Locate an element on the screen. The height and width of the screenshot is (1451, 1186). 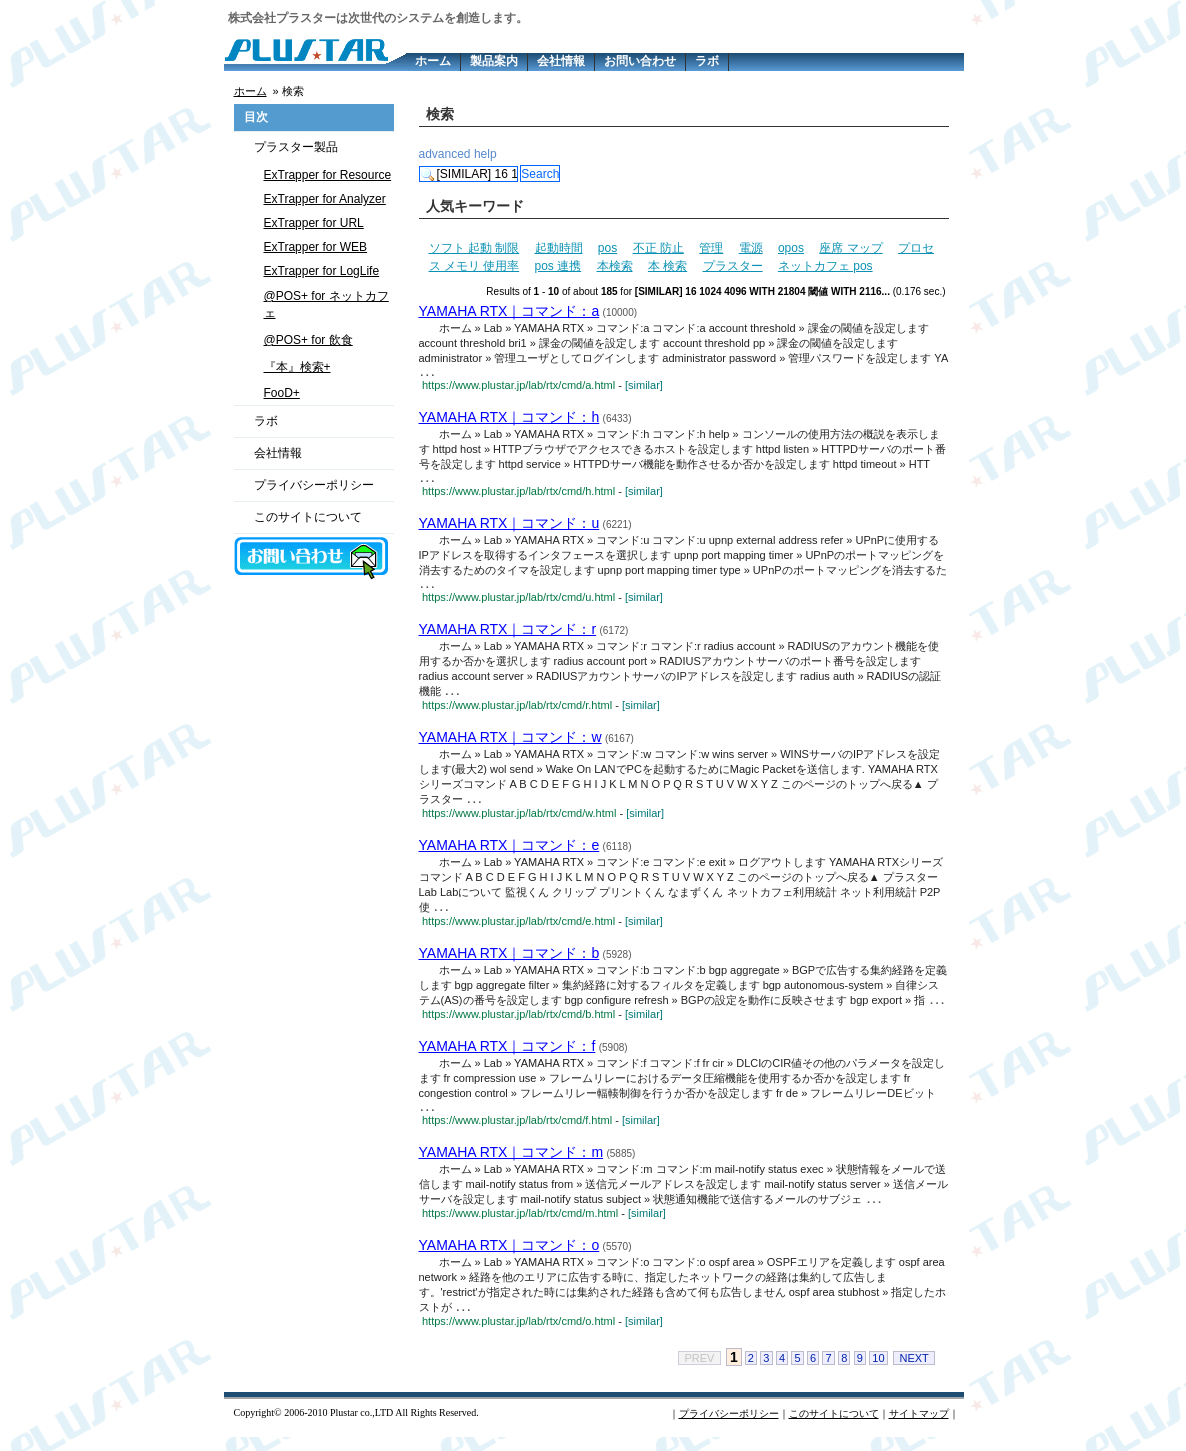
電源 is located at coordinates (751, 248).